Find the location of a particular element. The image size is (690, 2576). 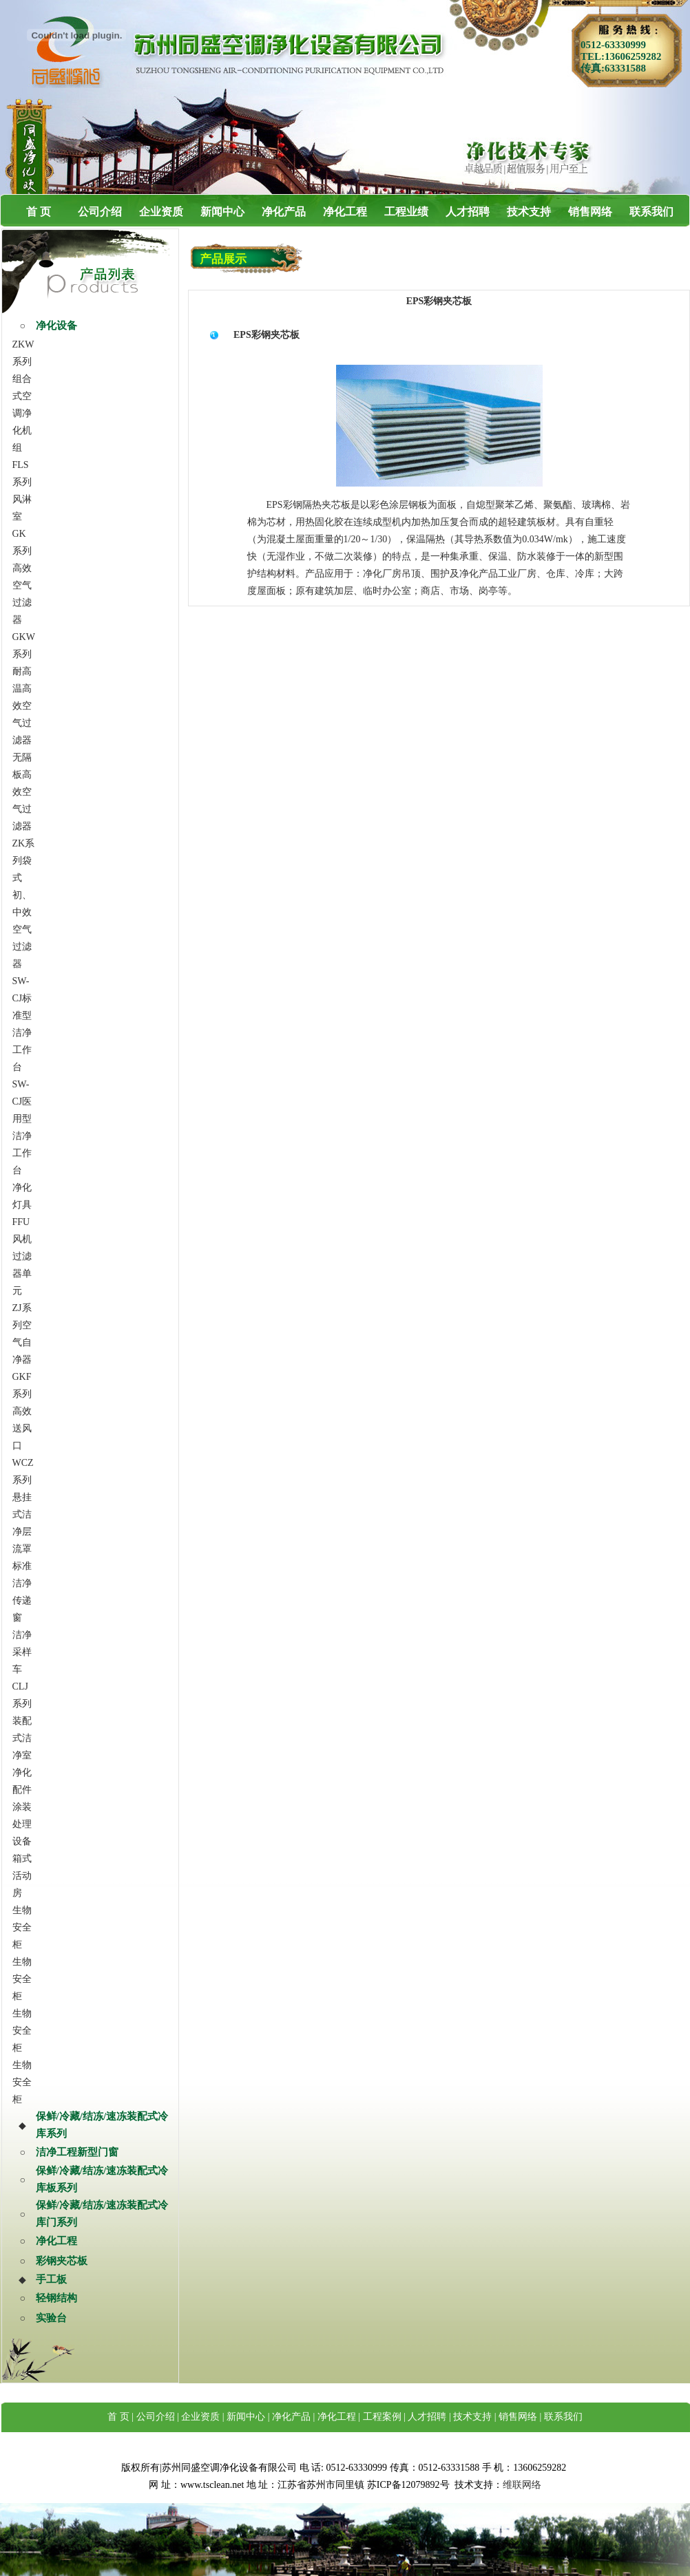

新闻中心 is located at coordinates (222, 211).